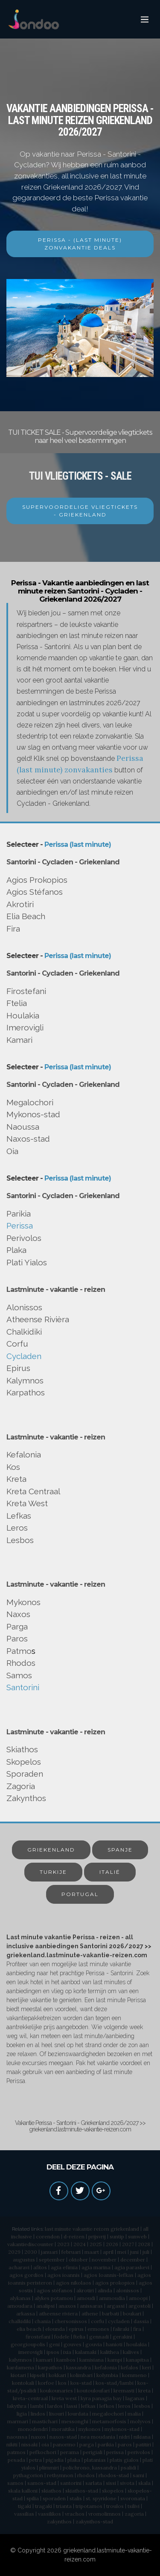 This screenshot has width=160, height=2576. Describe the element at coordinates (24, 1307) in the screenshot. I see `Alonissos` at that location.